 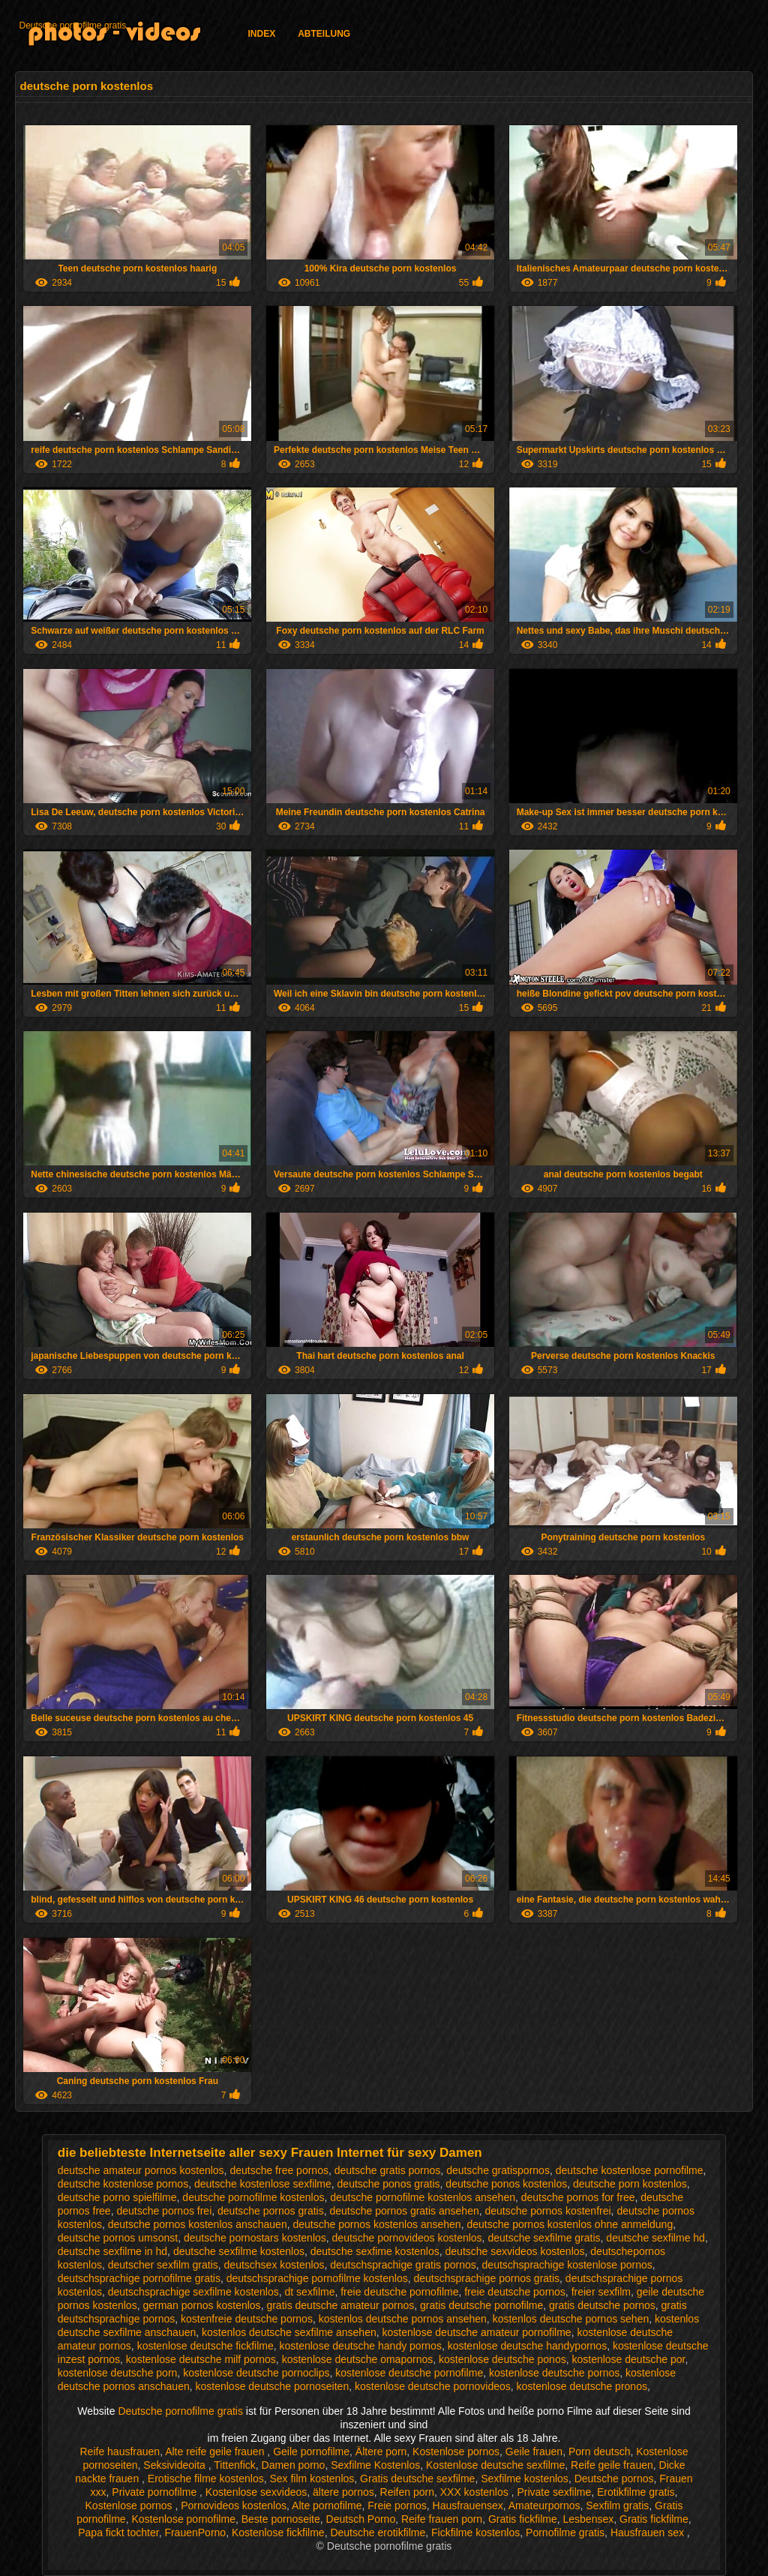 I want to click on gratis deutsche pornofilme, so click(x=481, y=2305).